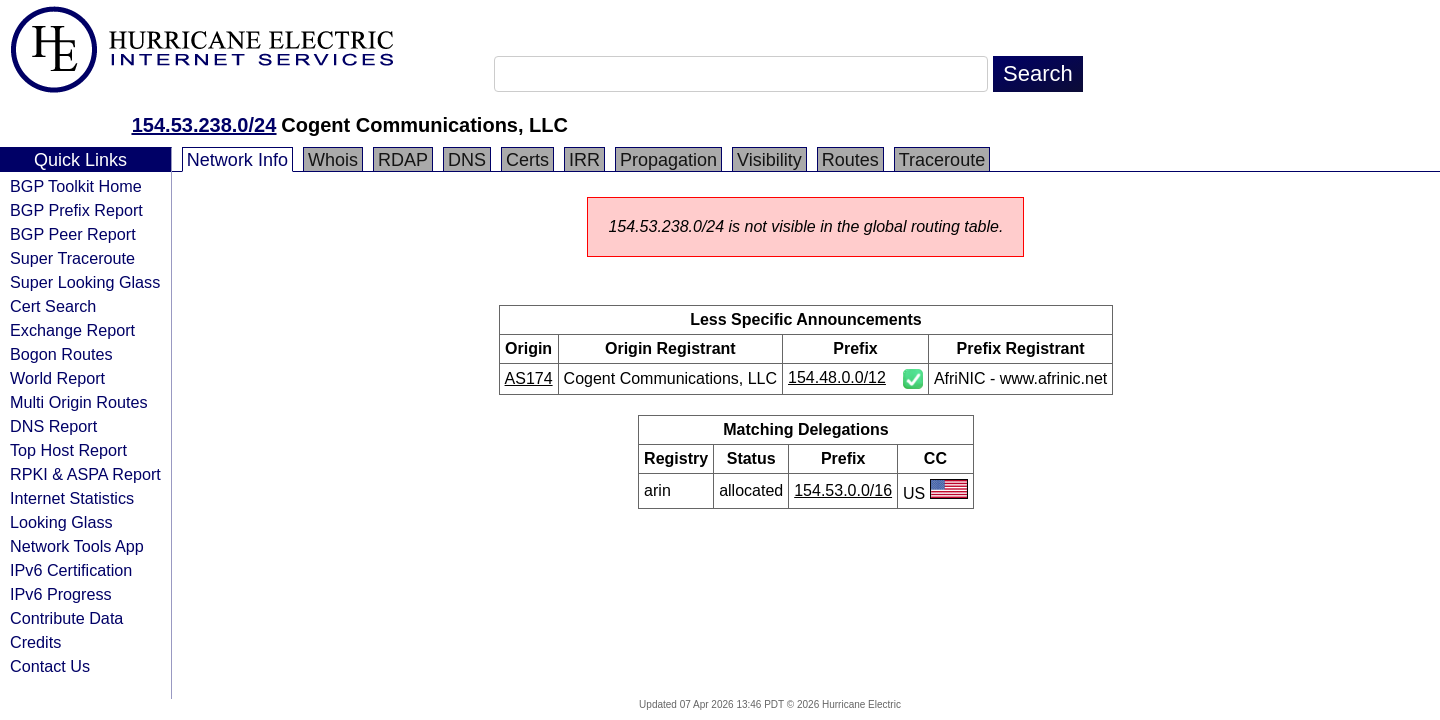 This screenshot has height=720, width=1440. I want to click on 154.53.238.0/24, so click(204, 125).